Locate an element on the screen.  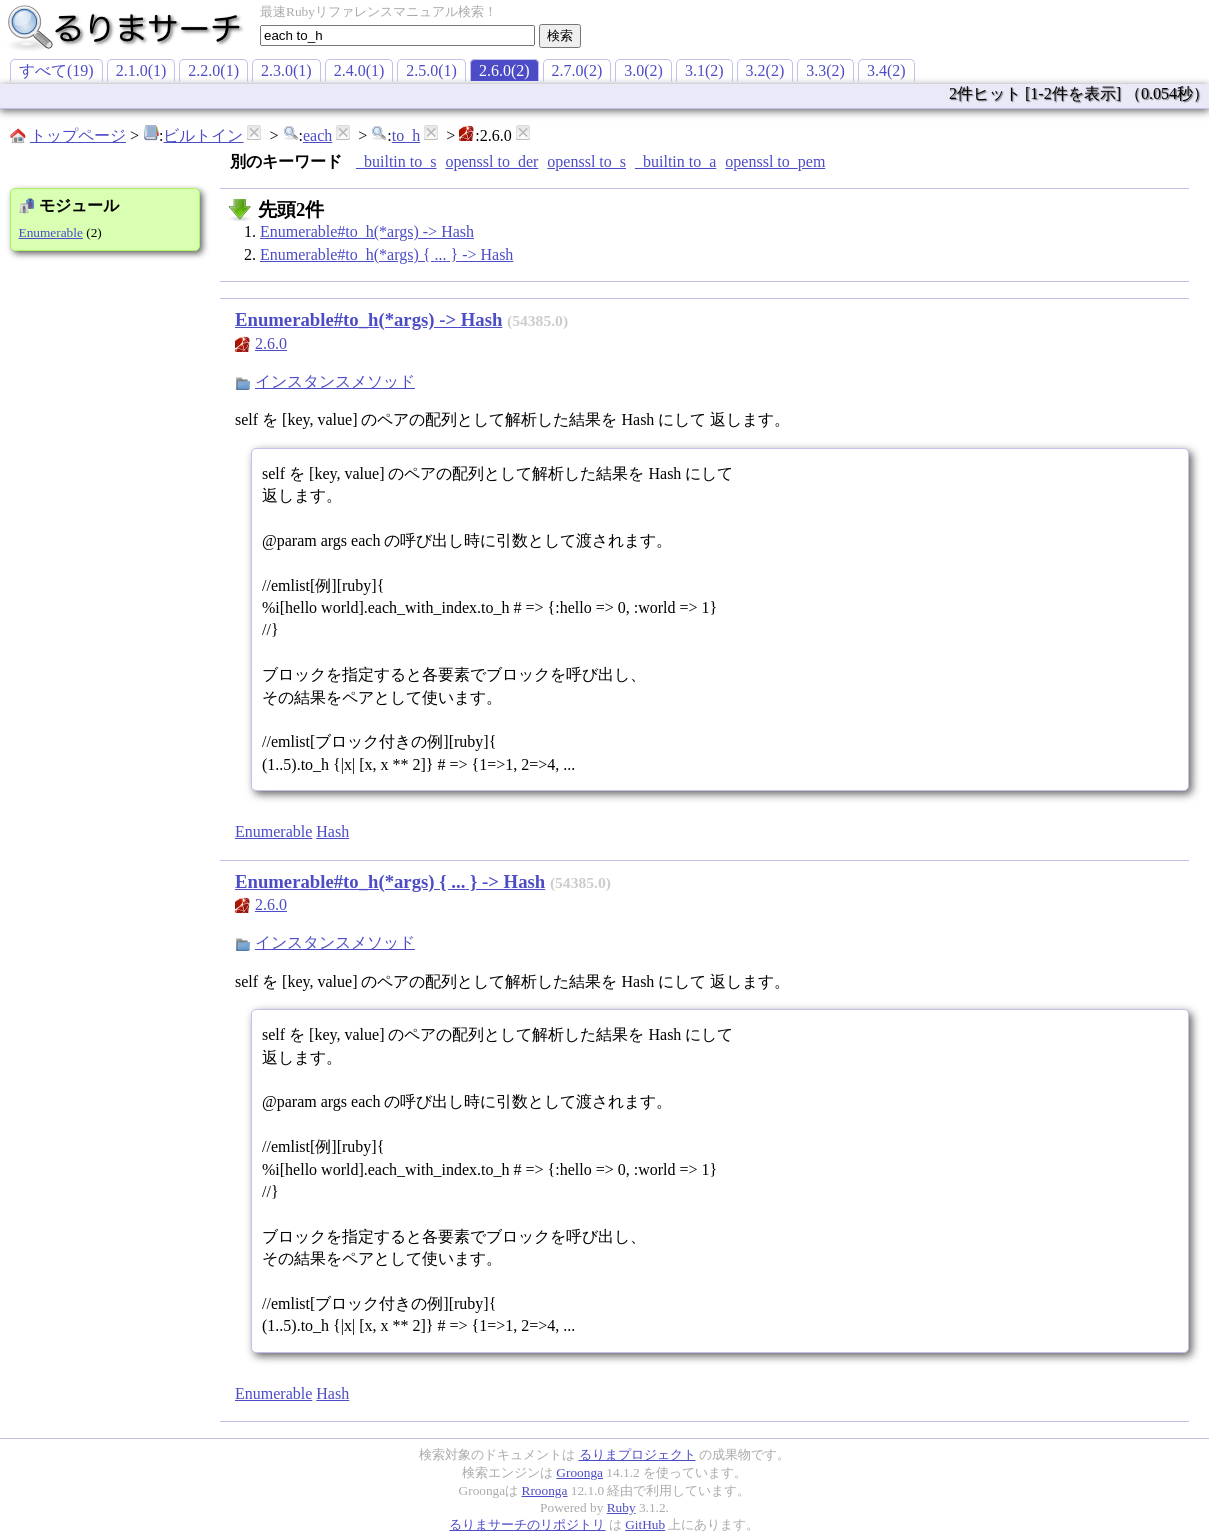
Ruby is located at coordinates (621, 1507).